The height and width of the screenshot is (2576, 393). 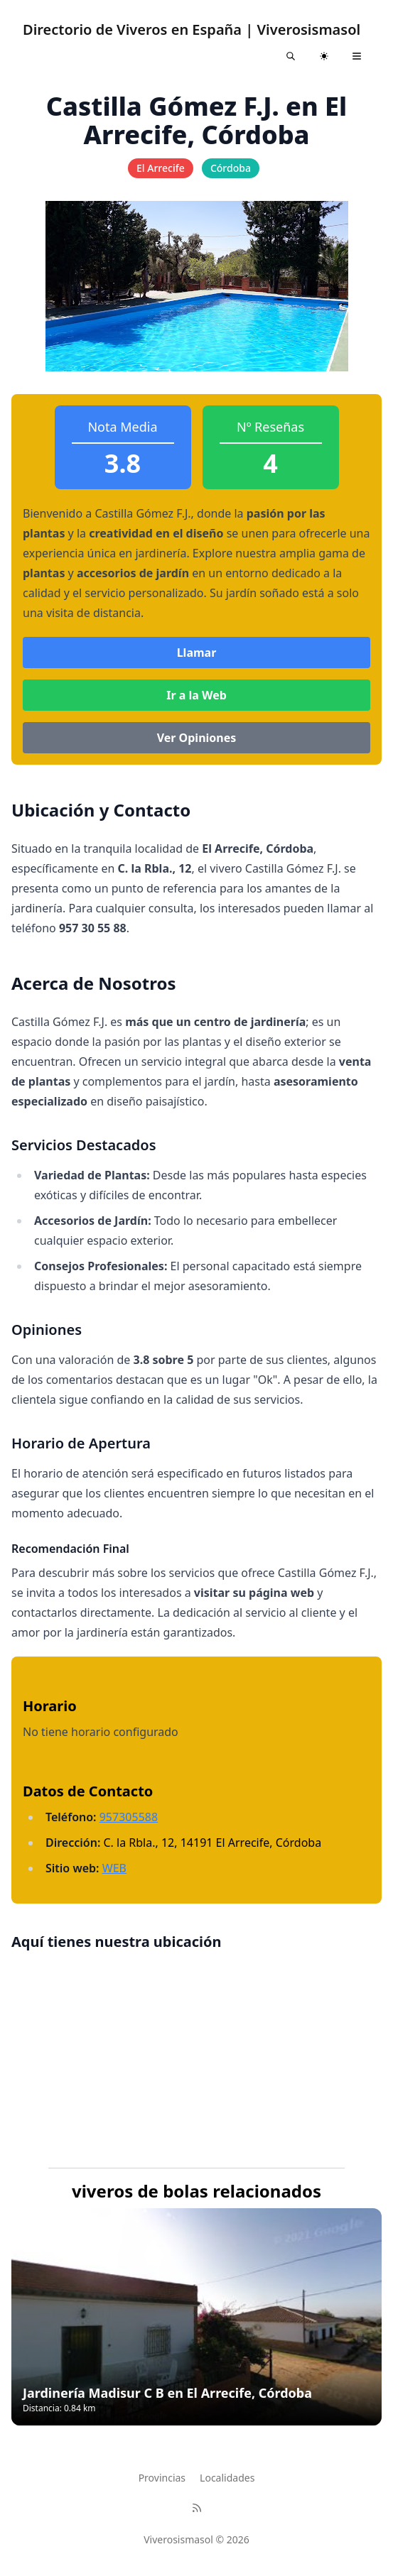 What do you see at coordinates (162, 2477) in the screenshot?
I see `Provincias` at bounding box center [162, 2477].